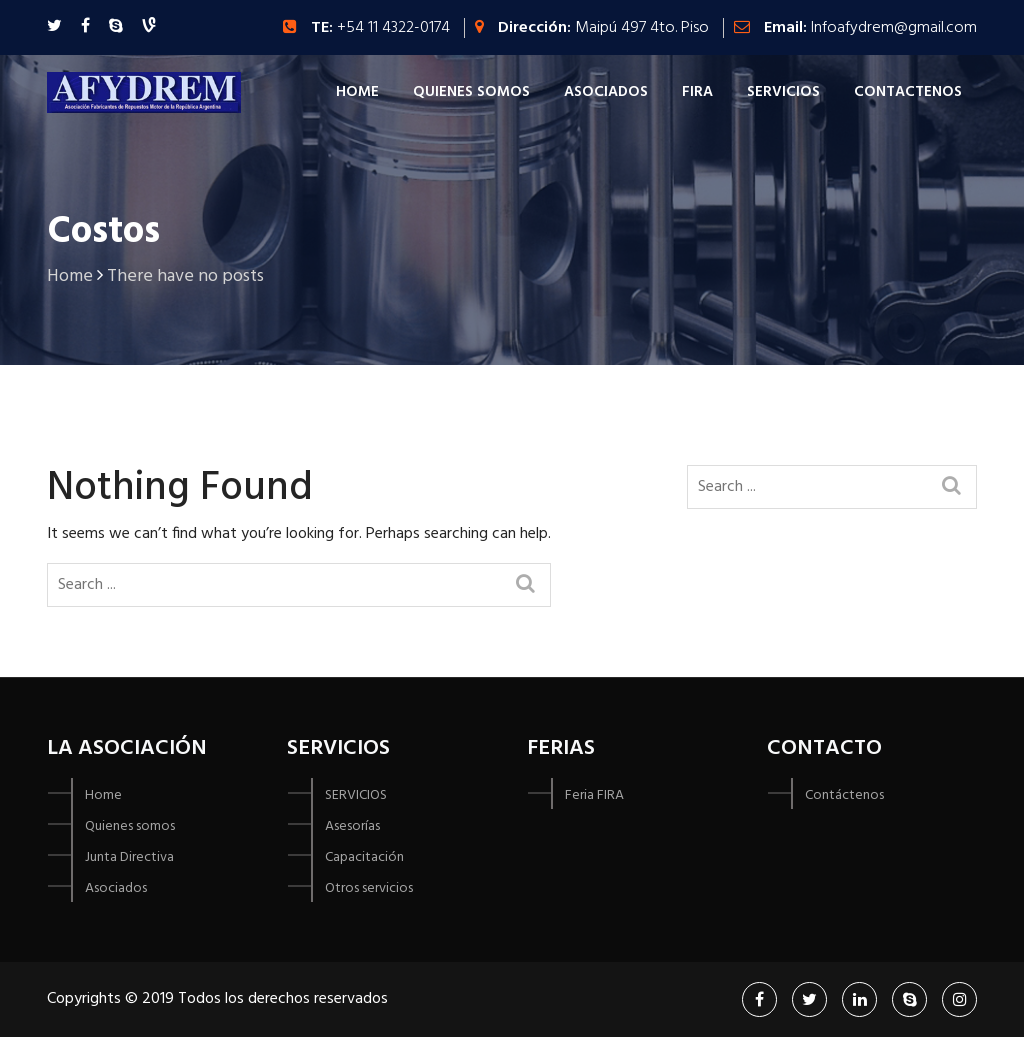 This screenshot has height=1037, width=1024. What do you see at coordinates (352, 826) in the screenshot?
I see `Asesorías` at bounding box center [352, 826].